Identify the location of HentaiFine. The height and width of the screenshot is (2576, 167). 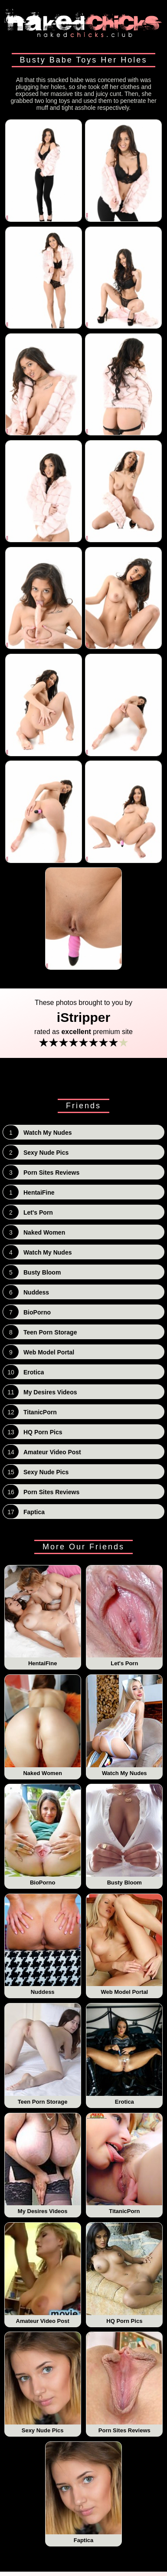
(43, 1616).